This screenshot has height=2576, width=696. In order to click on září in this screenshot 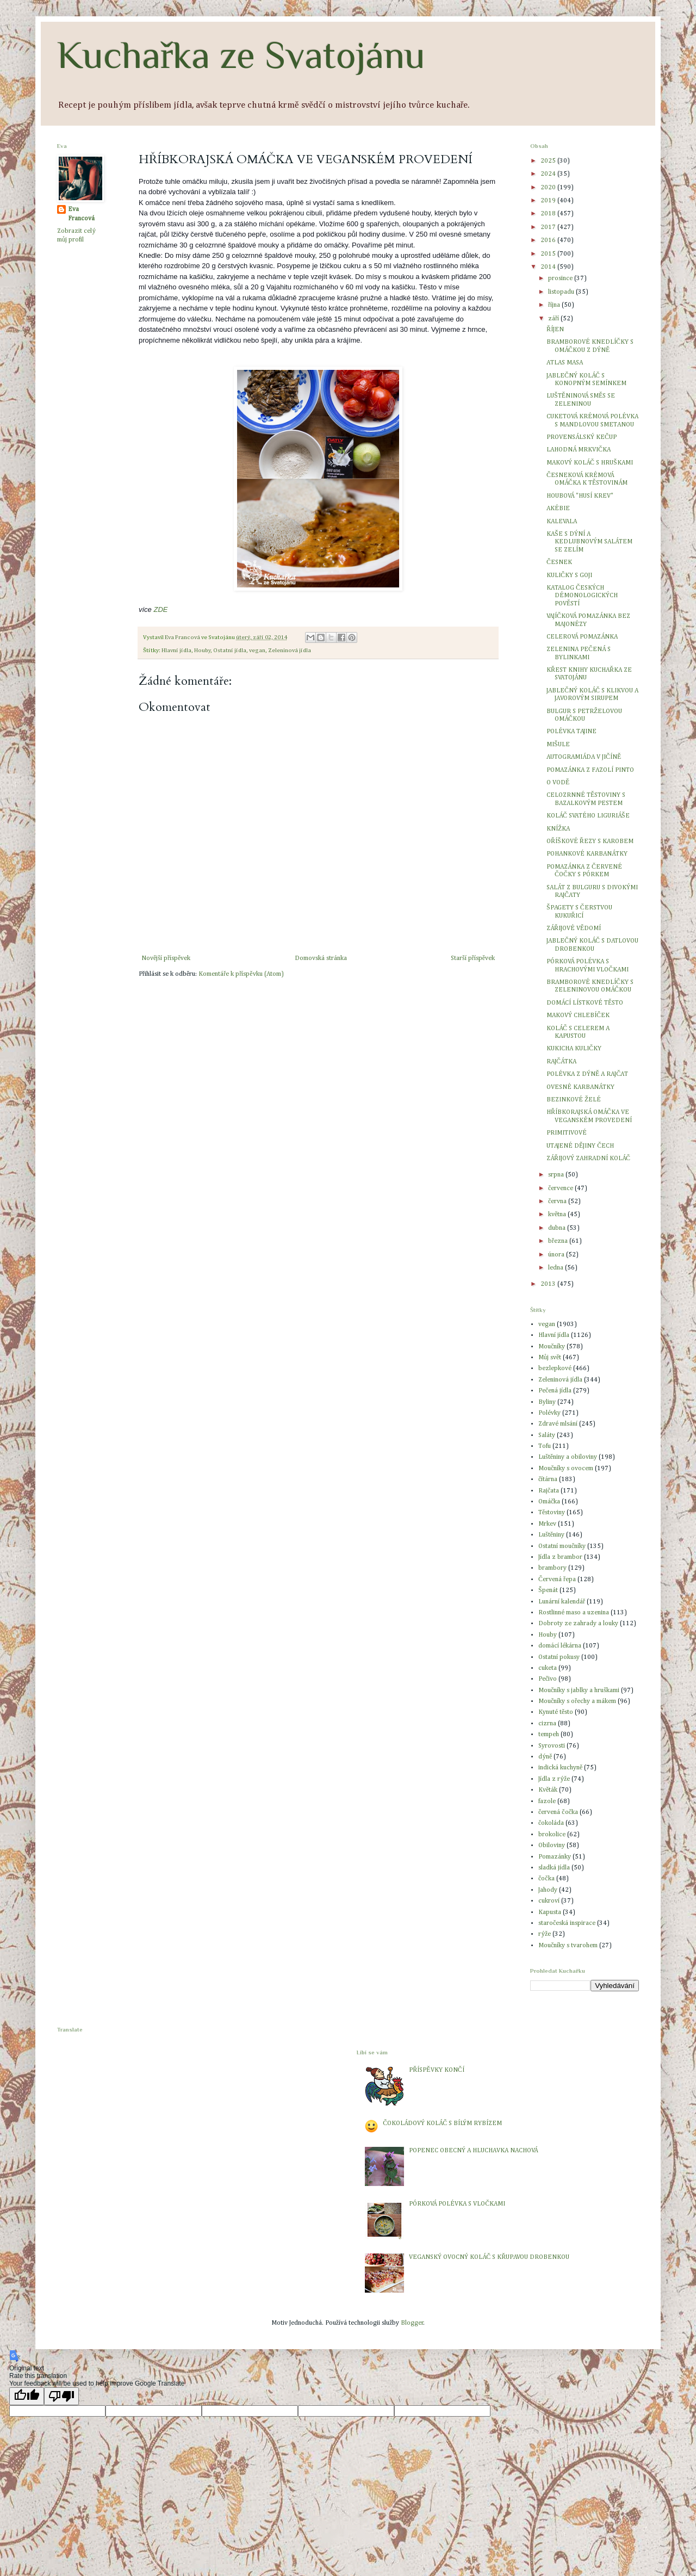, I will do `click(554, 318)`.